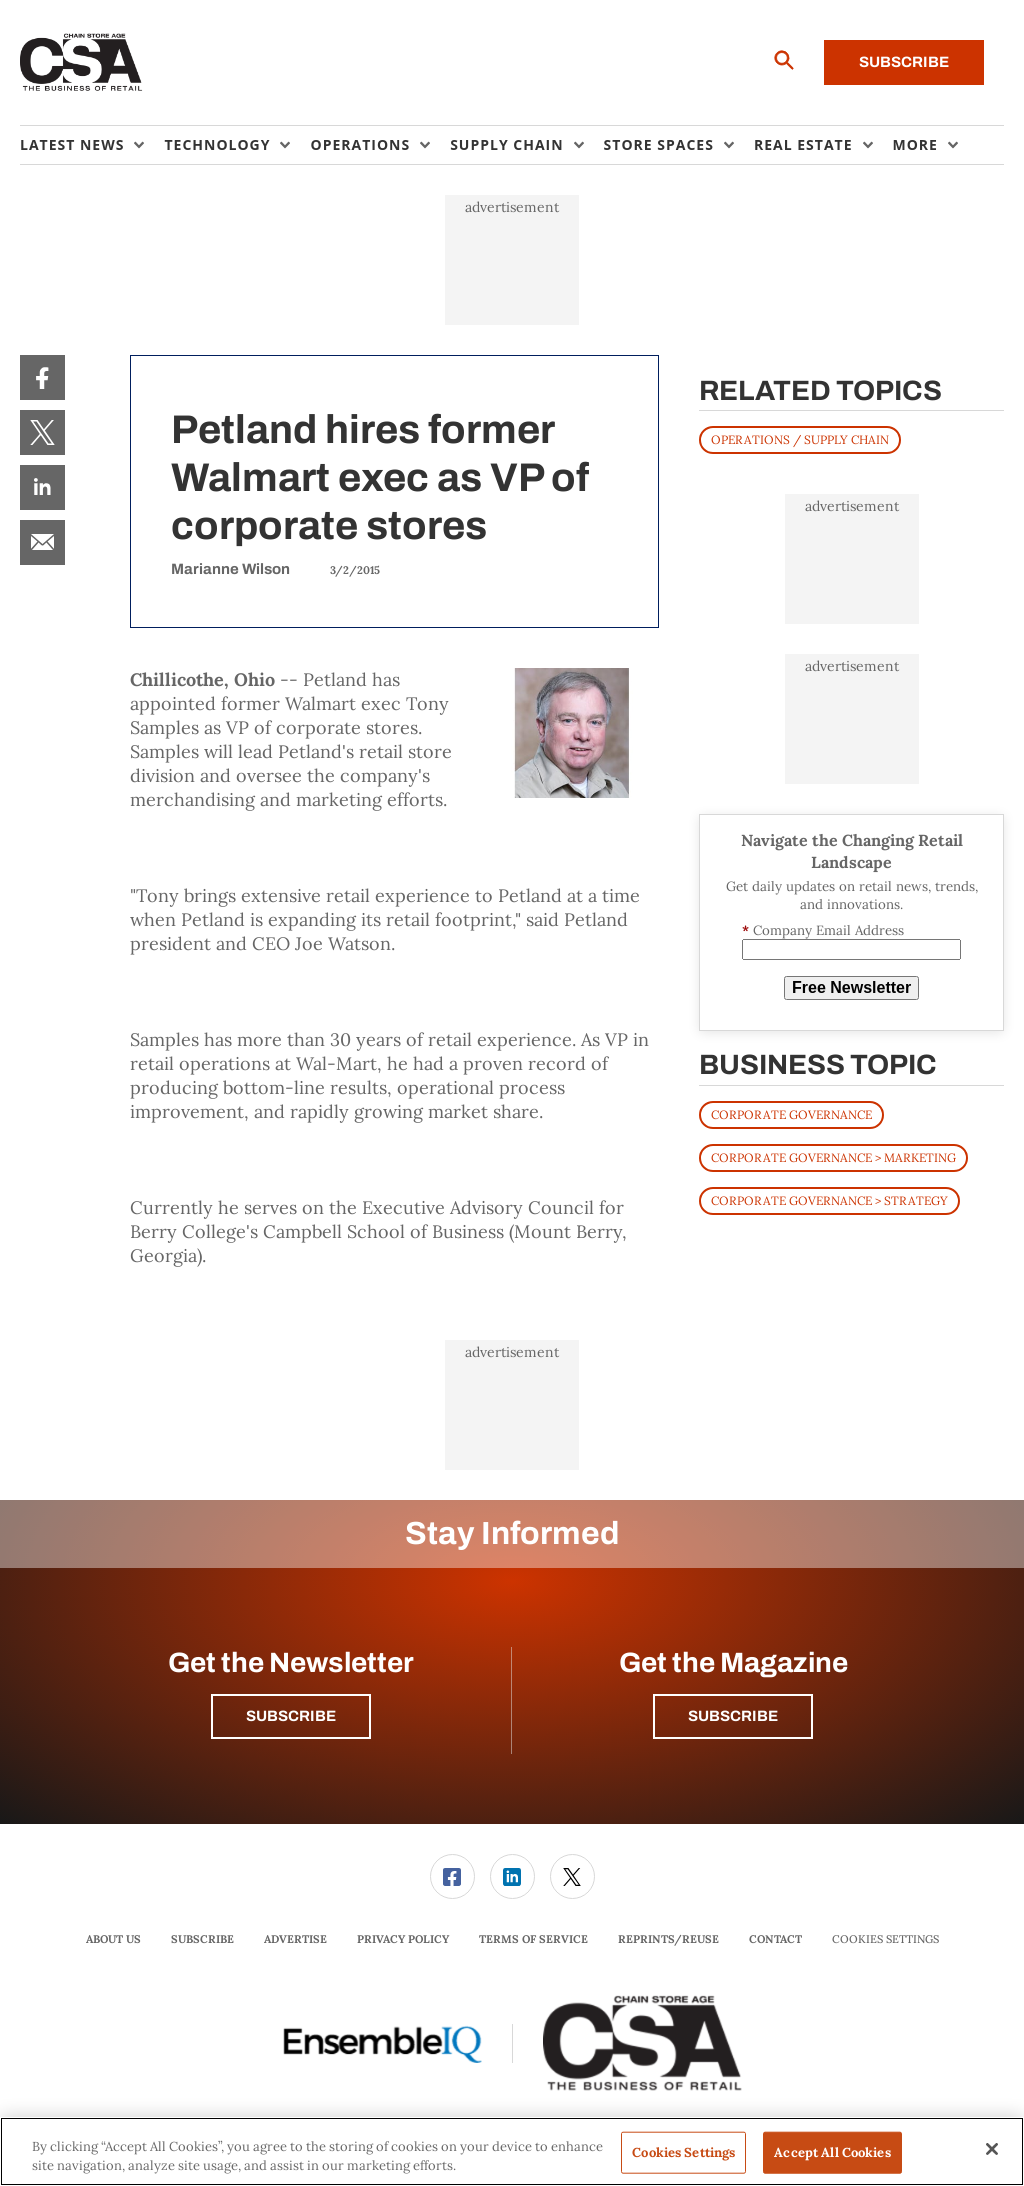  Describe the element at coordinates (81, 63) in the screenshot. I see `[Homepage]` at that location.